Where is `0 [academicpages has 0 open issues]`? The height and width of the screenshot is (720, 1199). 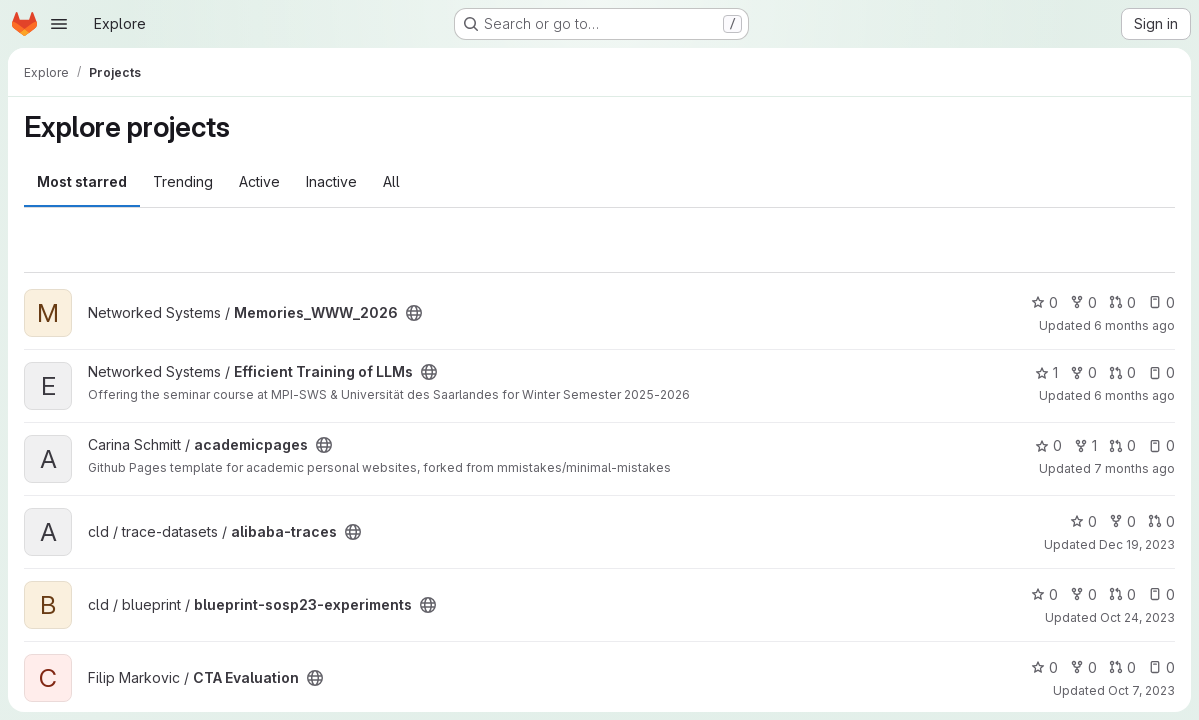
0 [academicpages has 0 open issues] is located at coordinates (1161, 445).